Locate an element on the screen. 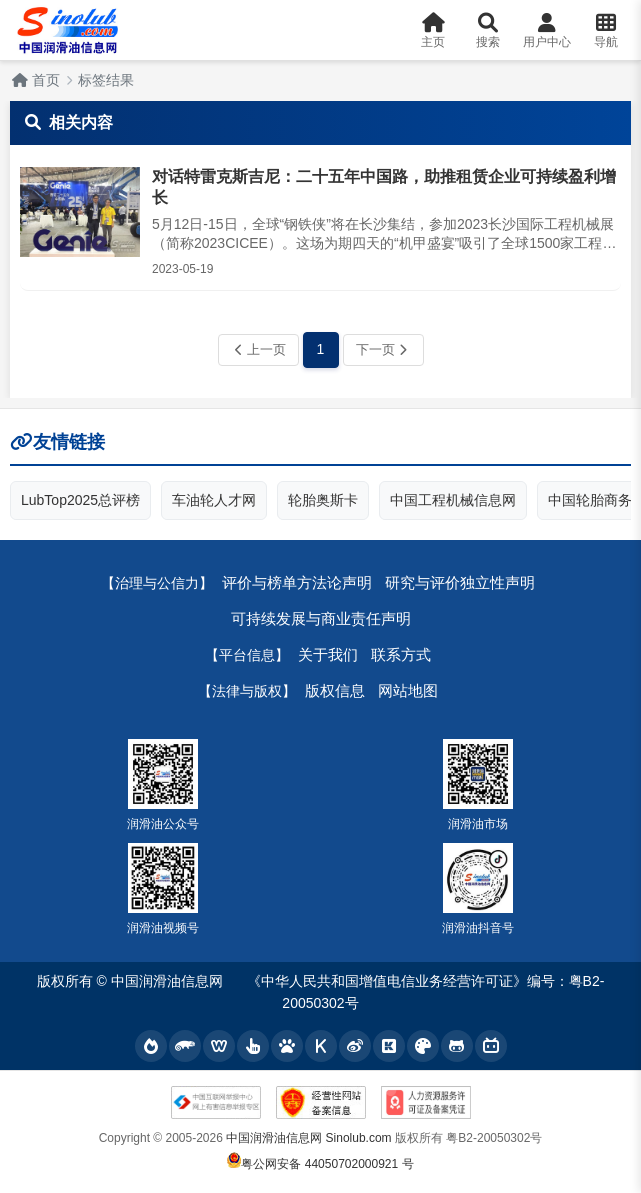  联系方式 is located at coordinates (401, 654).